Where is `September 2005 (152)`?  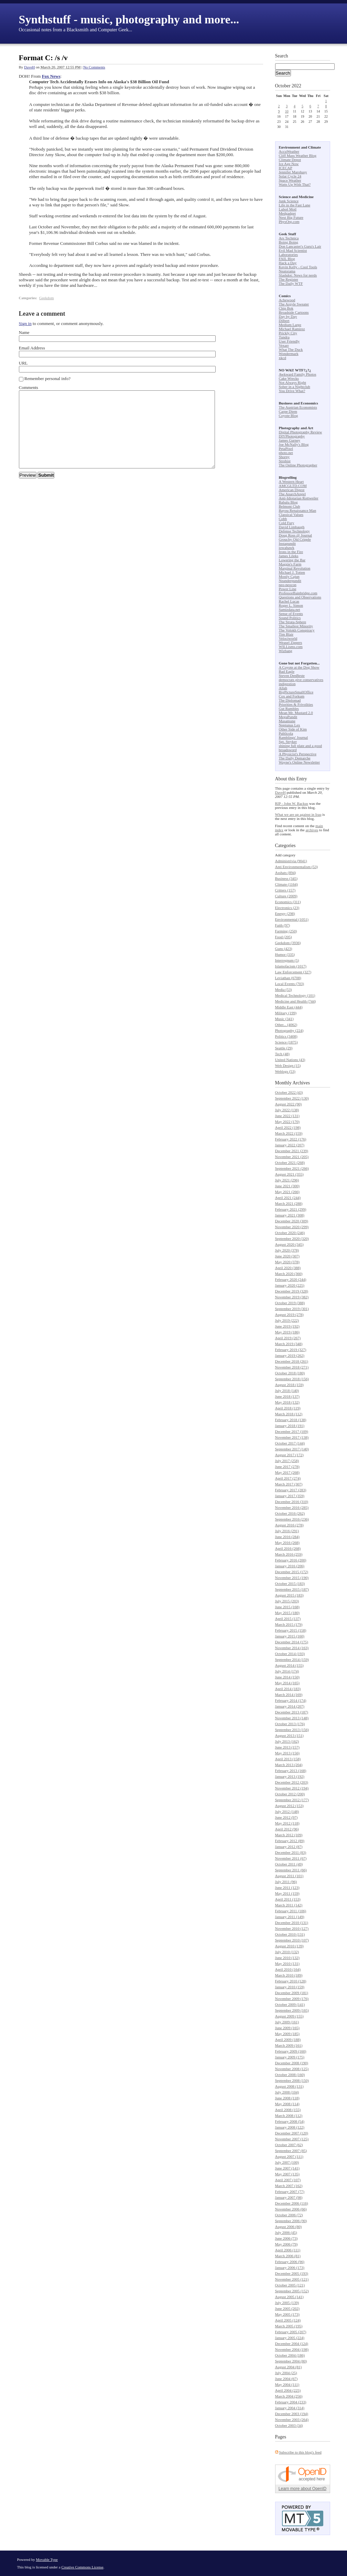 September 2005 (152) is located at coordinates (292, 2291).